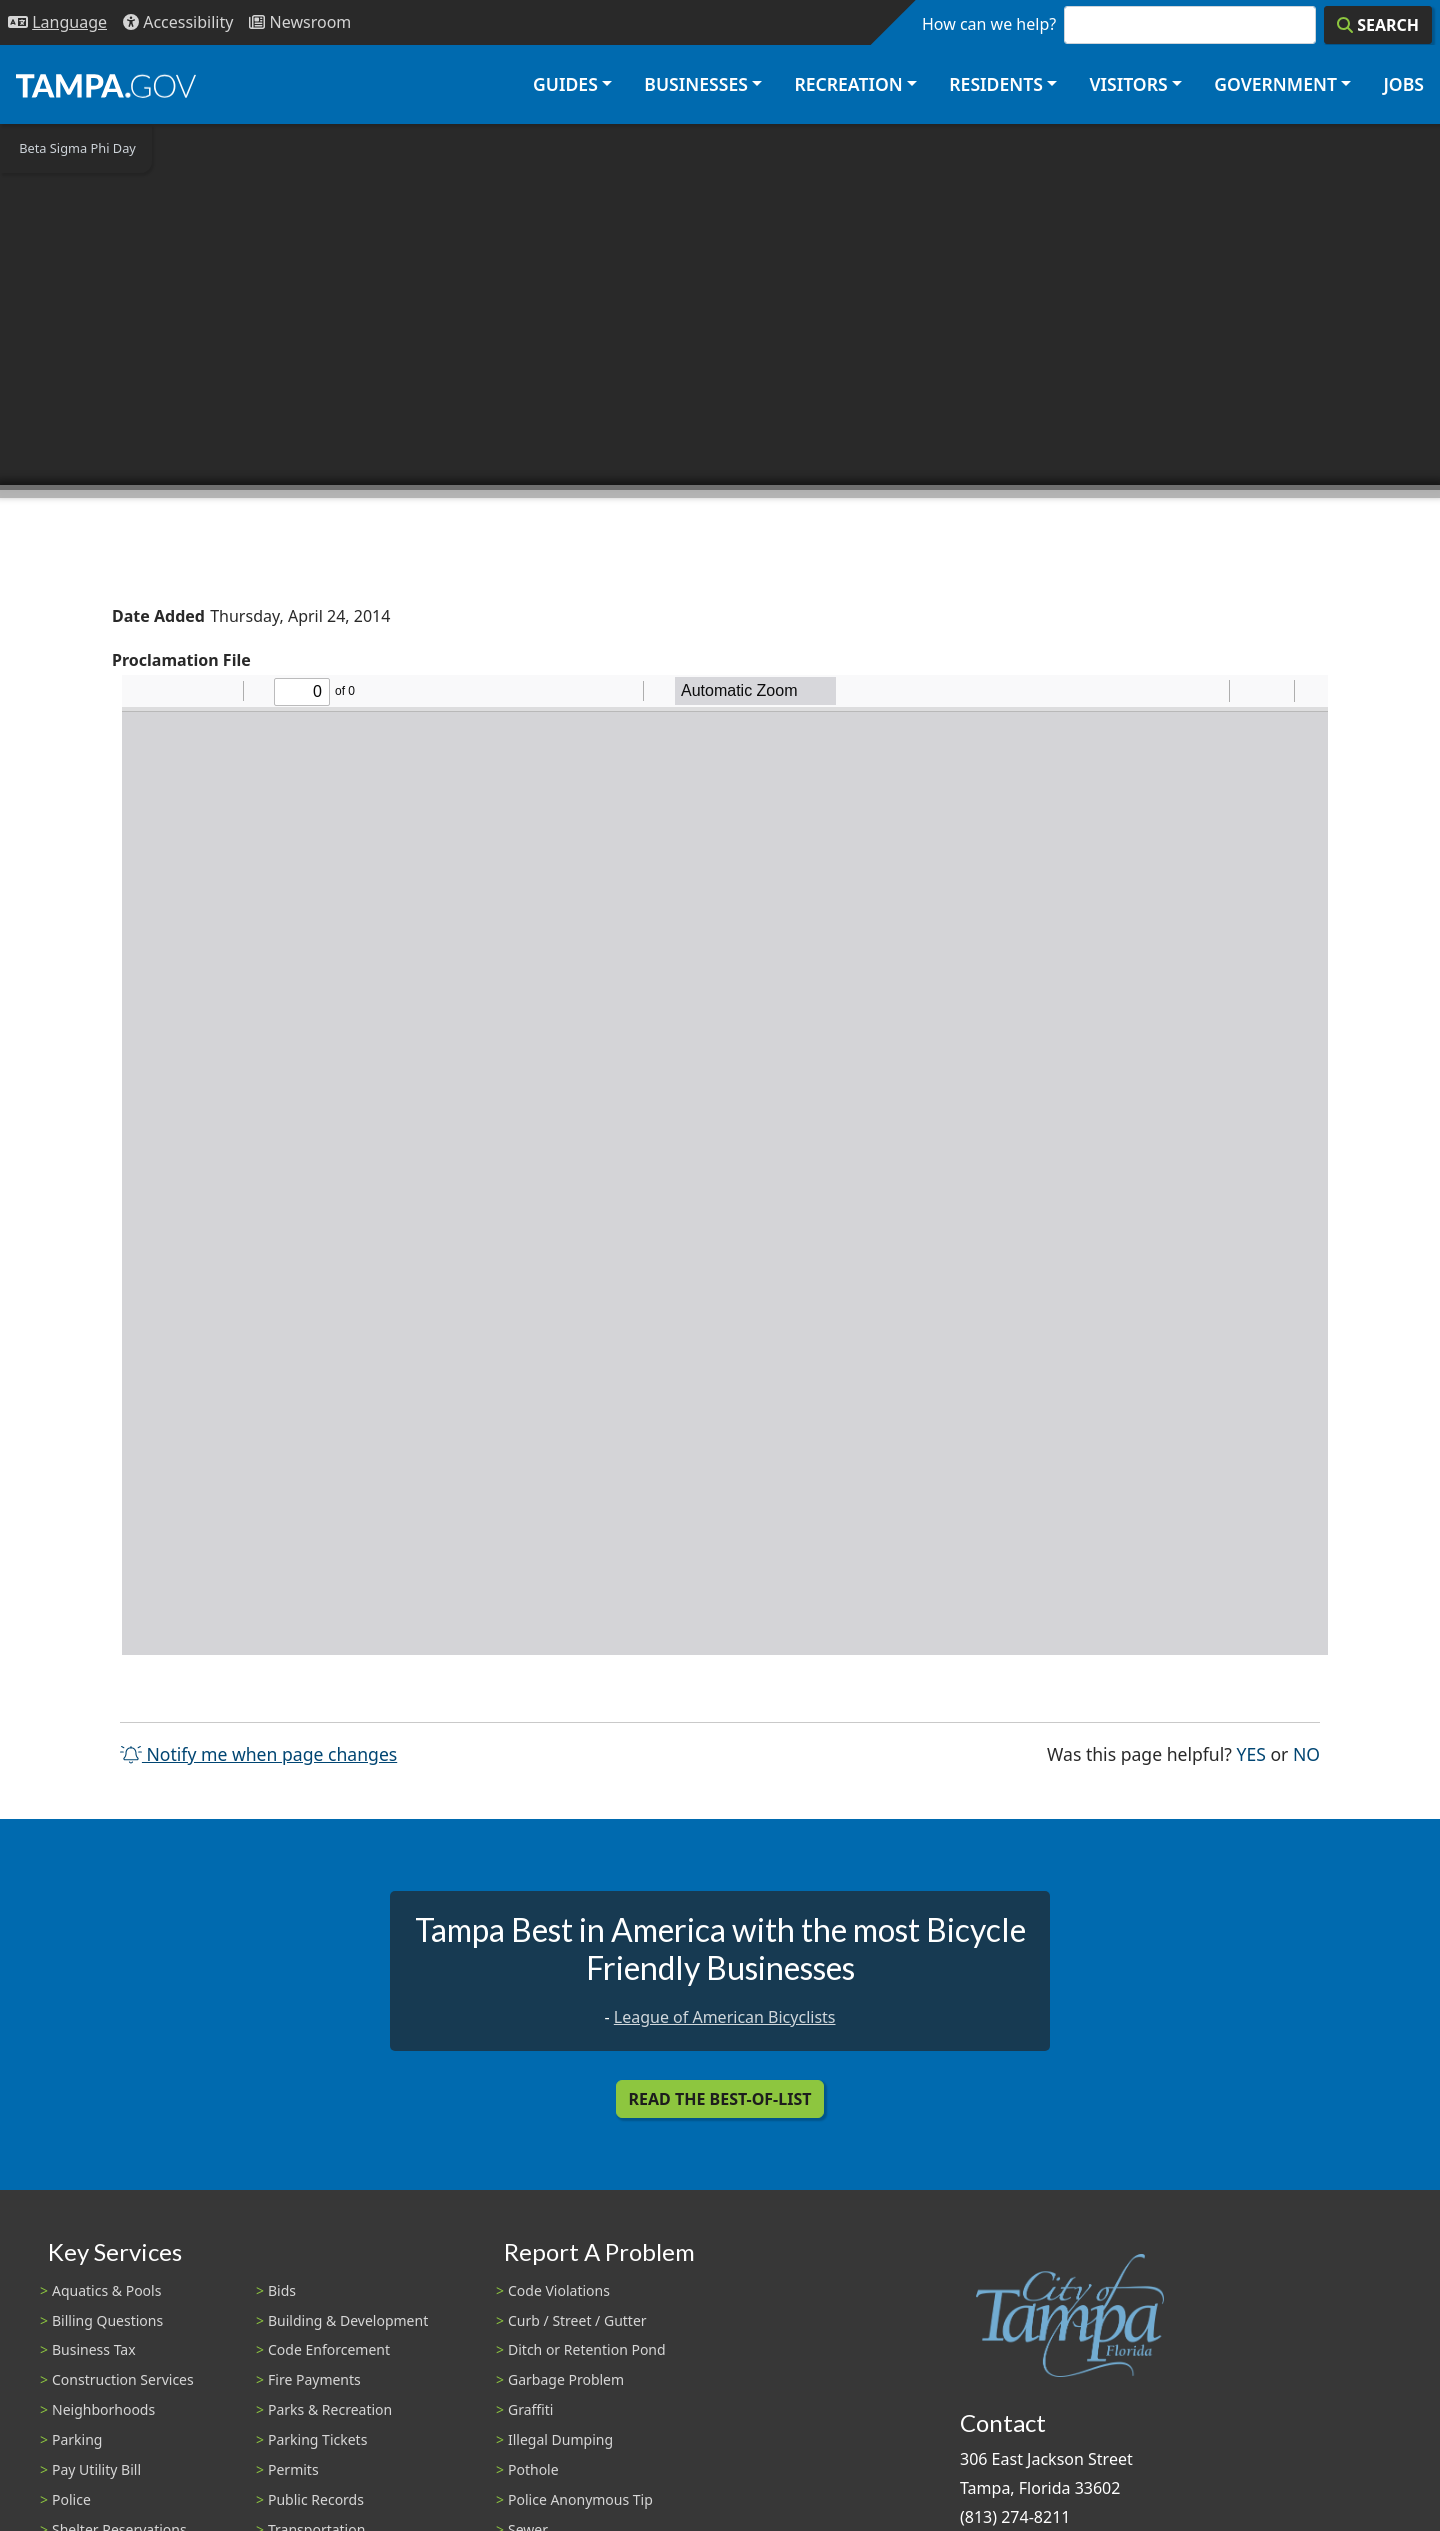 Image resolution: width=1440 pixels, height=2531 pixels. Describe the element at coordinates (103, 2409) in the screenshot. I see `Neighborhoods` at that location.